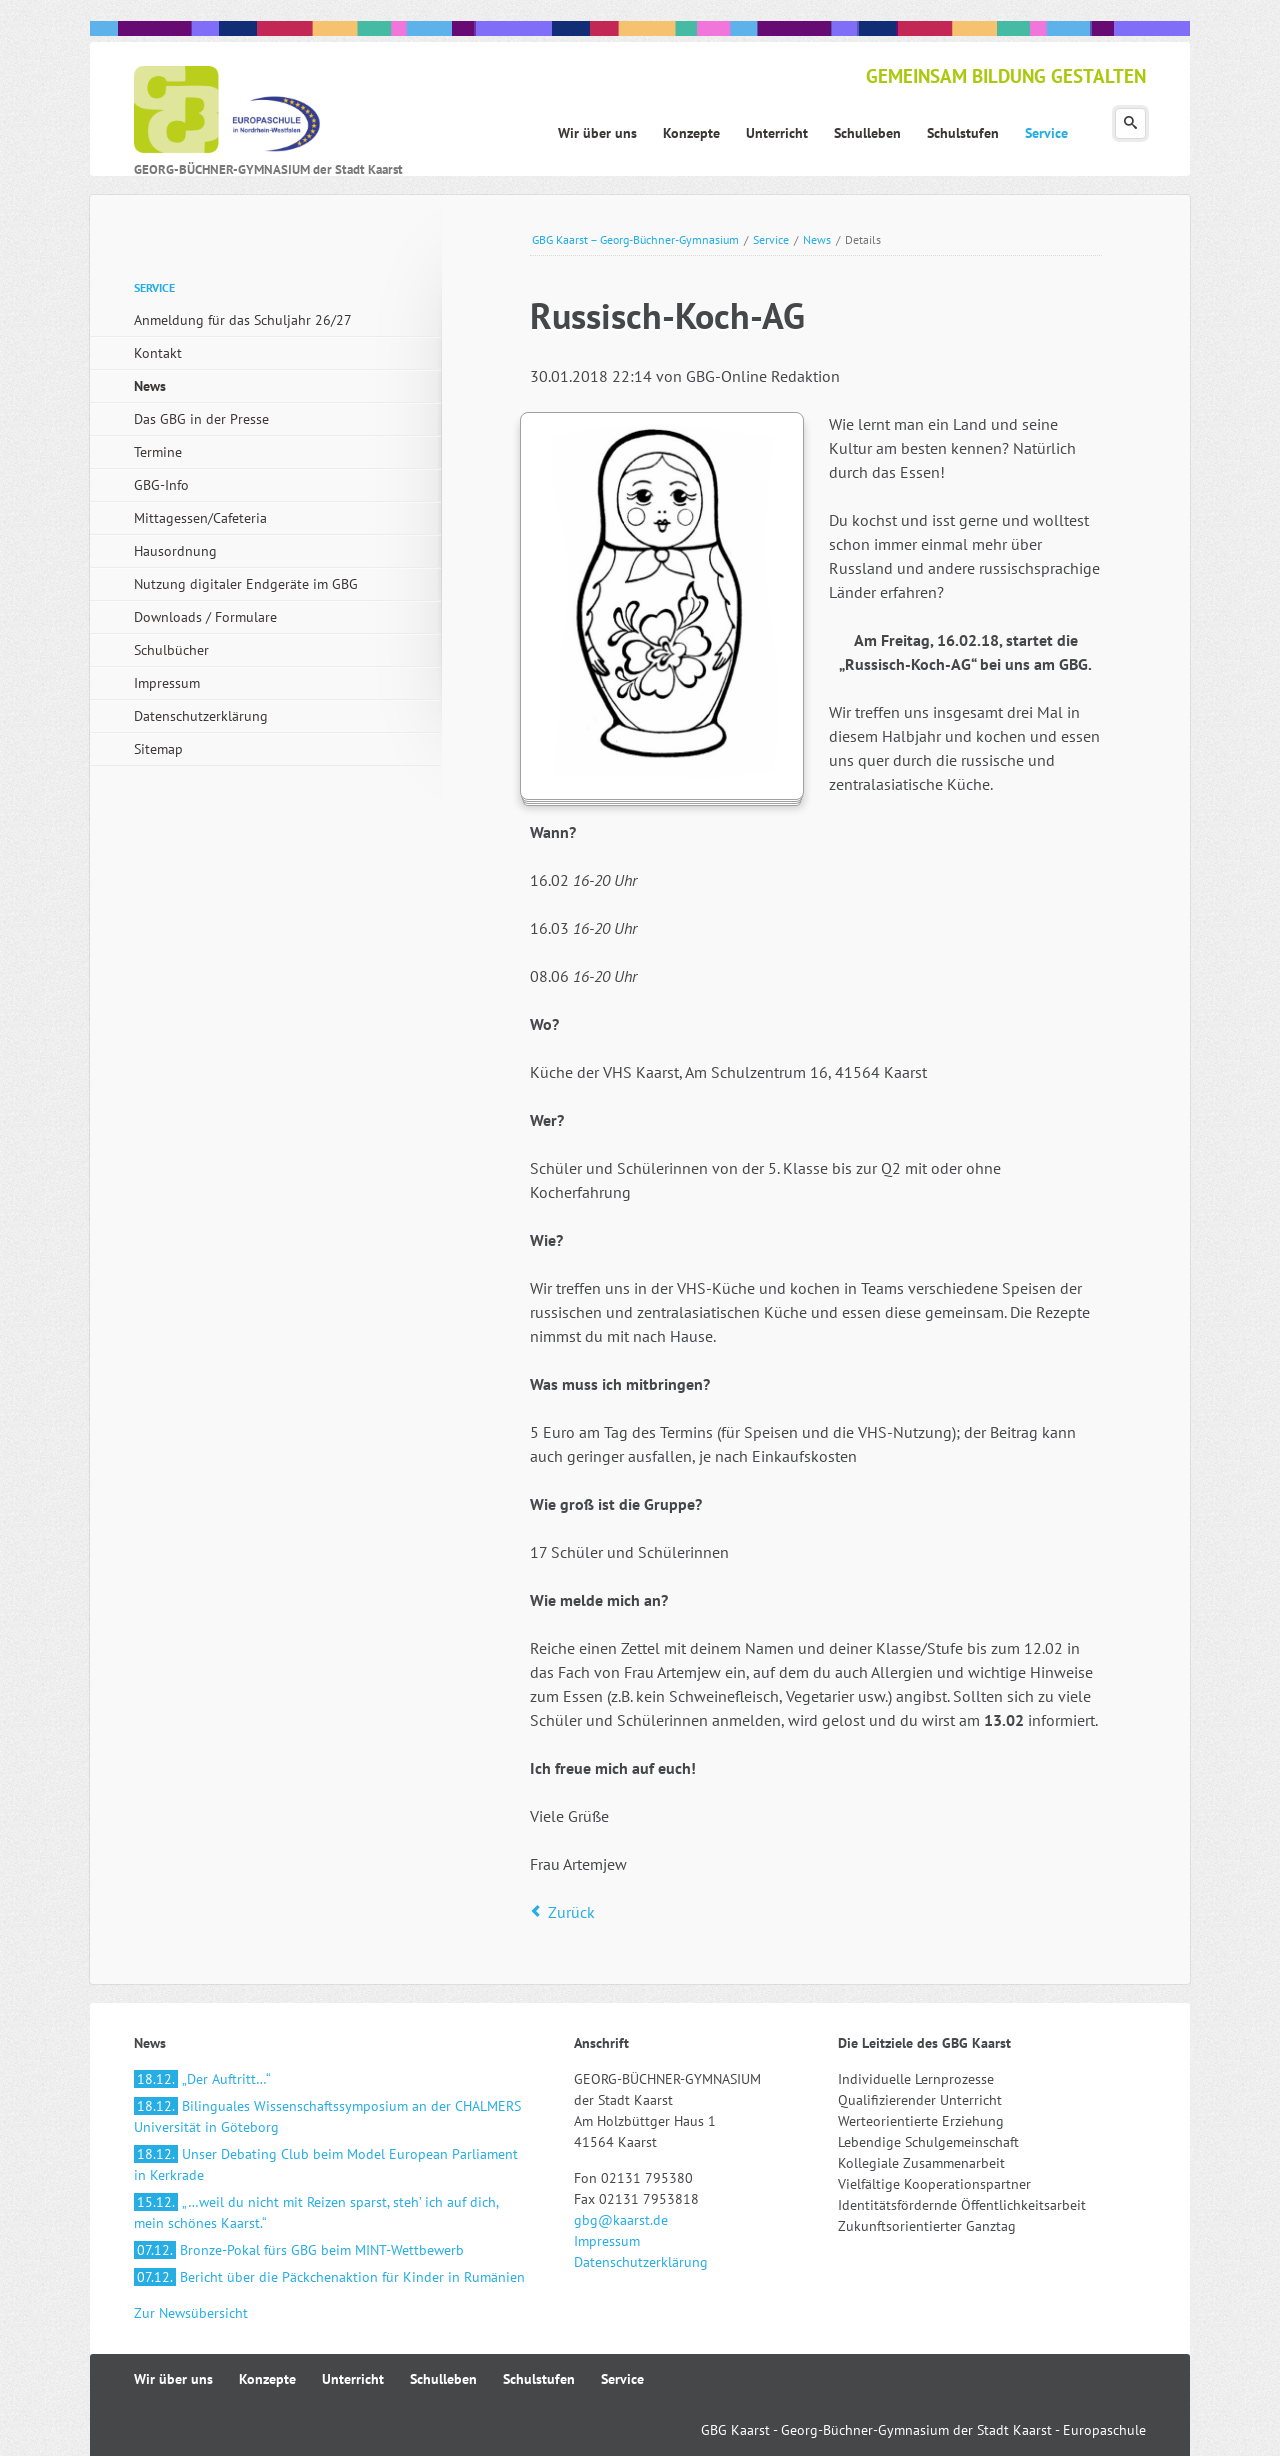  I want to click on GBG-Info, so click(161, 485).